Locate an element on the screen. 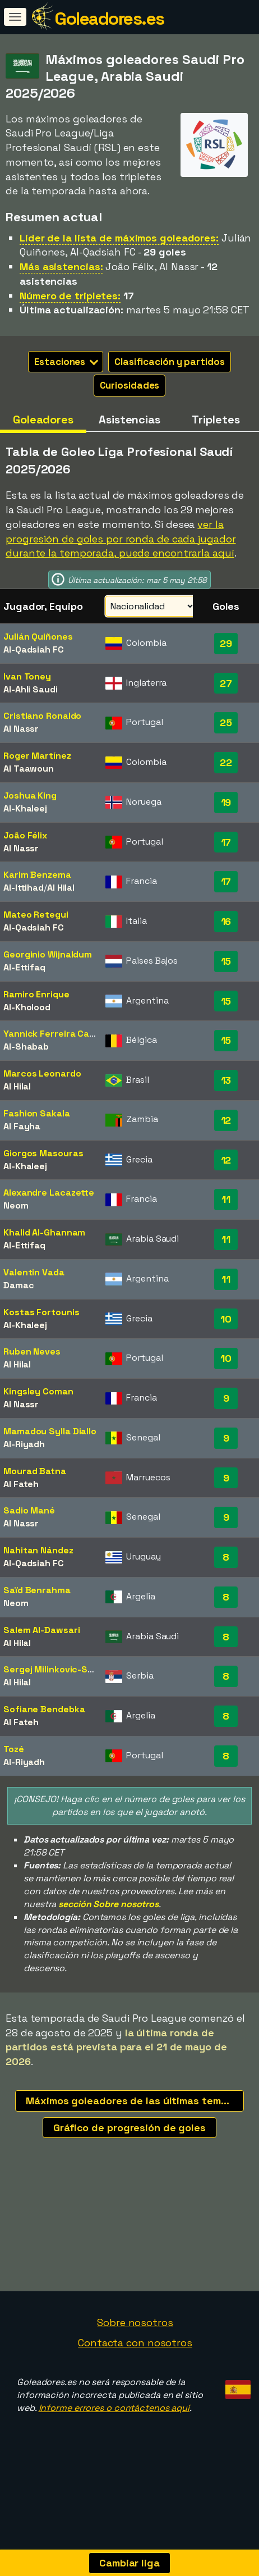 This screenshot has width=259, height=2576. Marcos Leonardo is located at coordinates (42, 1073).